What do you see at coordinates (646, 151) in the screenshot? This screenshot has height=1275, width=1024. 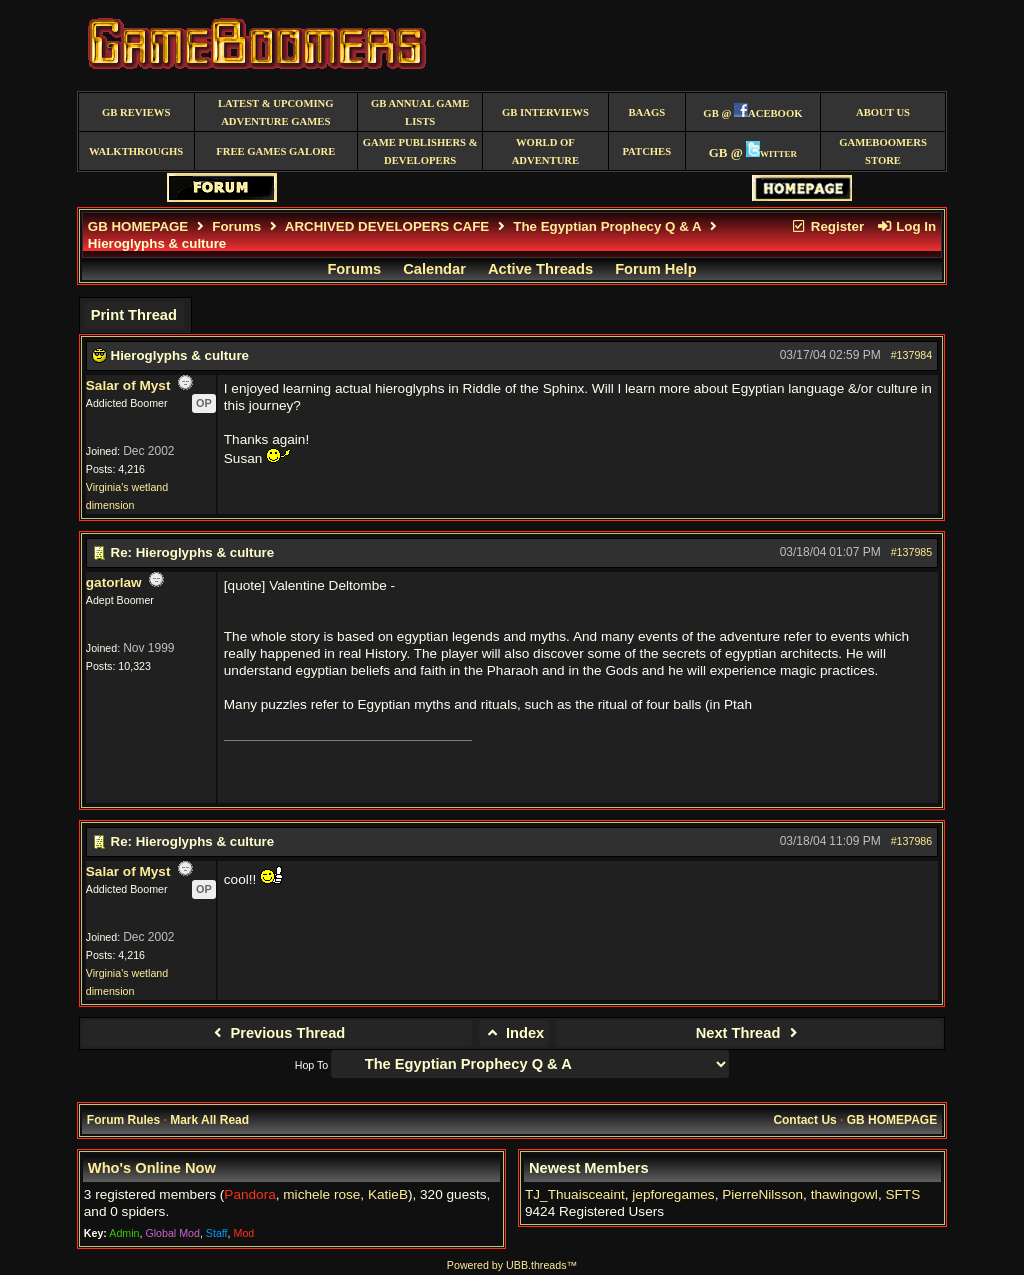 I see `Patches` at bounding box center [646, 151].